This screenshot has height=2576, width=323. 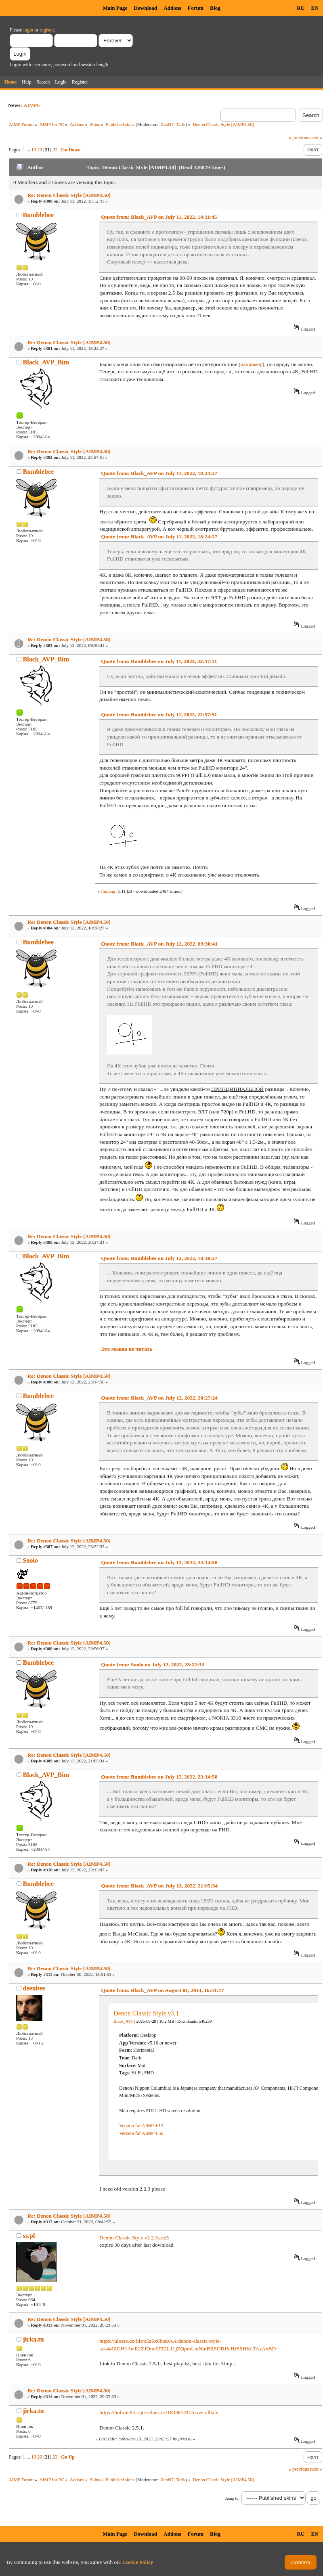 What do you see at coordinates (300, 8) in the screenshot?
I see `RU` at bounding box center [300, 8].